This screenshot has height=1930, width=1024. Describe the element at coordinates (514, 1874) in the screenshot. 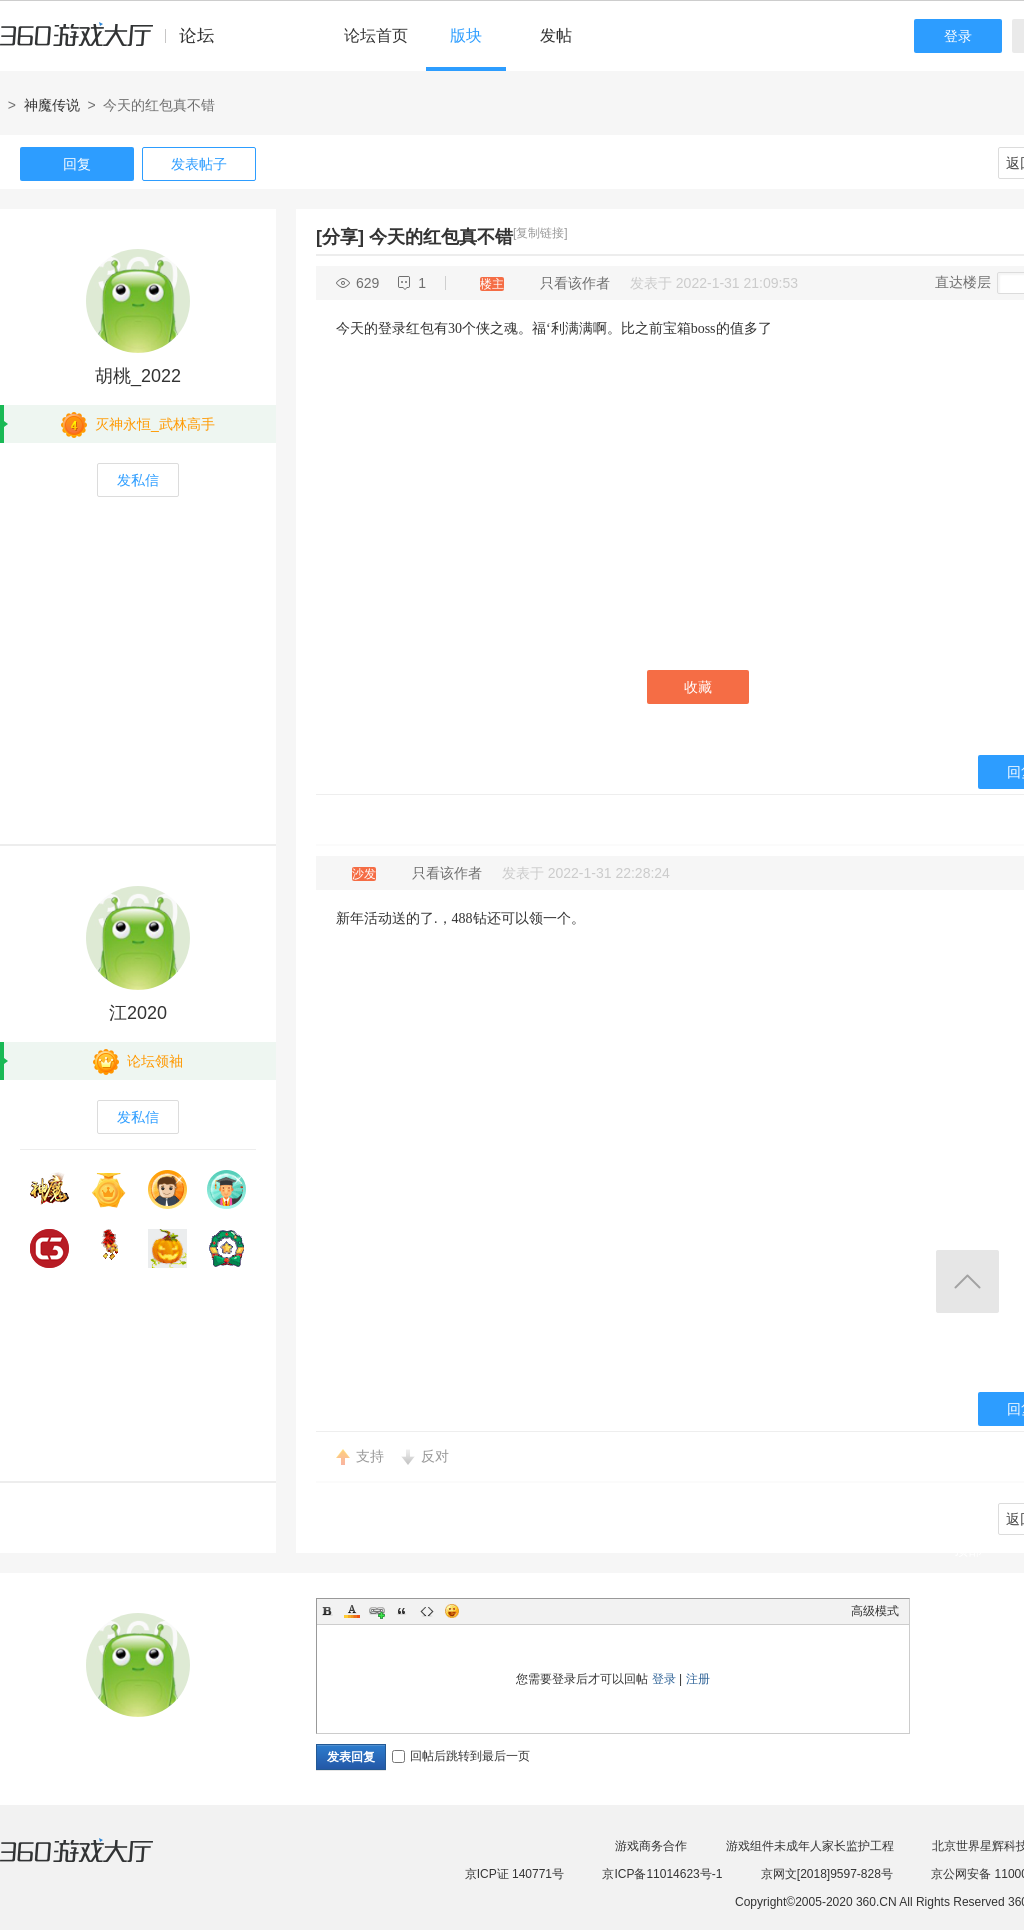

I see `京ICP证 140771号` at that location.